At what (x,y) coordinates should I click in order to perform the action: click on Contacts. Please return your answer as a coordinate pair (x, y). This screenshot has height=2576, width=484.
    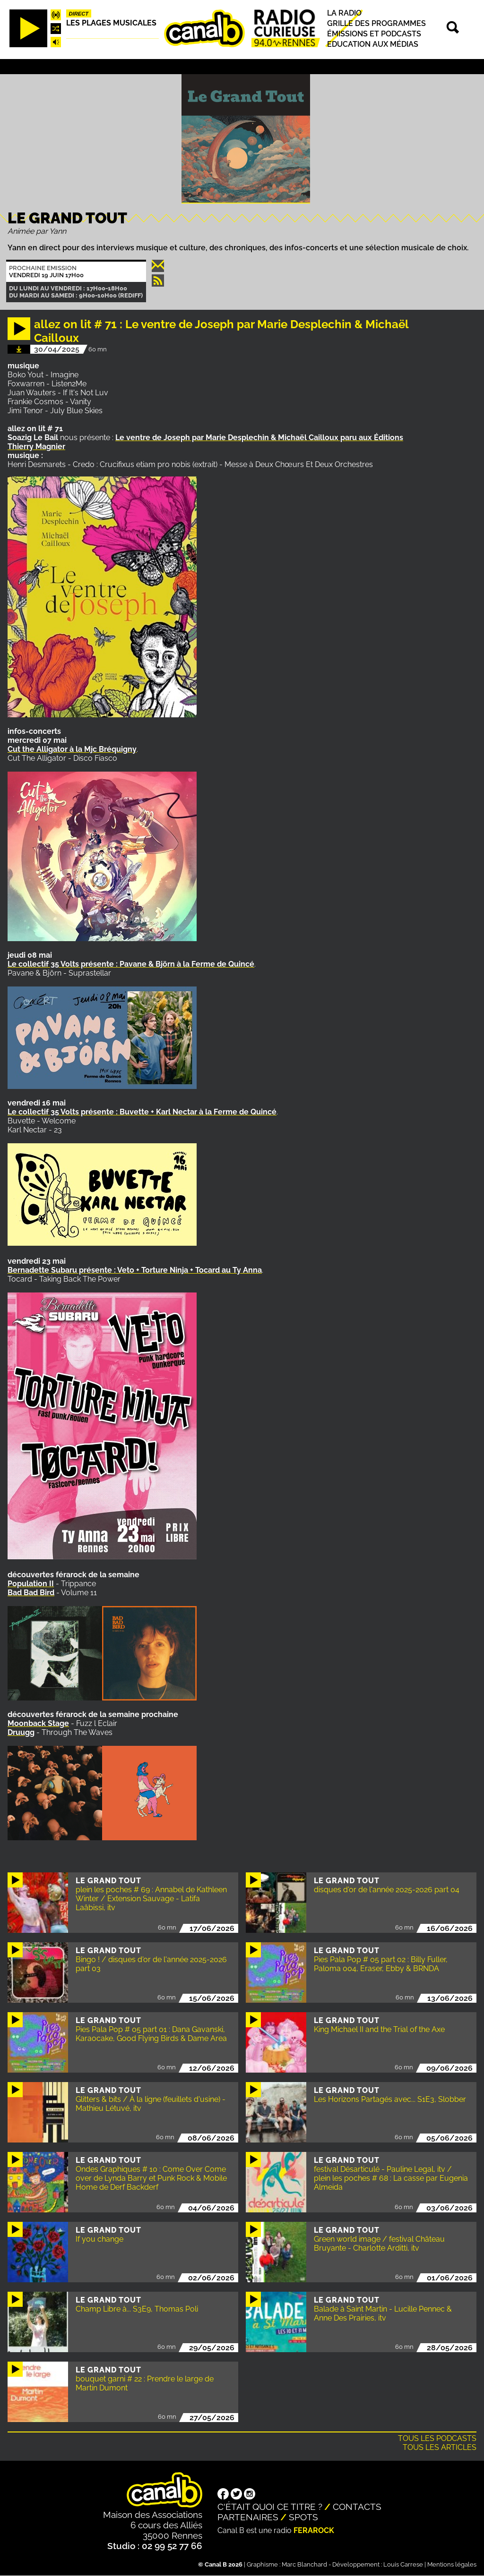
    Looking at the image, I should click on (357, 2506).